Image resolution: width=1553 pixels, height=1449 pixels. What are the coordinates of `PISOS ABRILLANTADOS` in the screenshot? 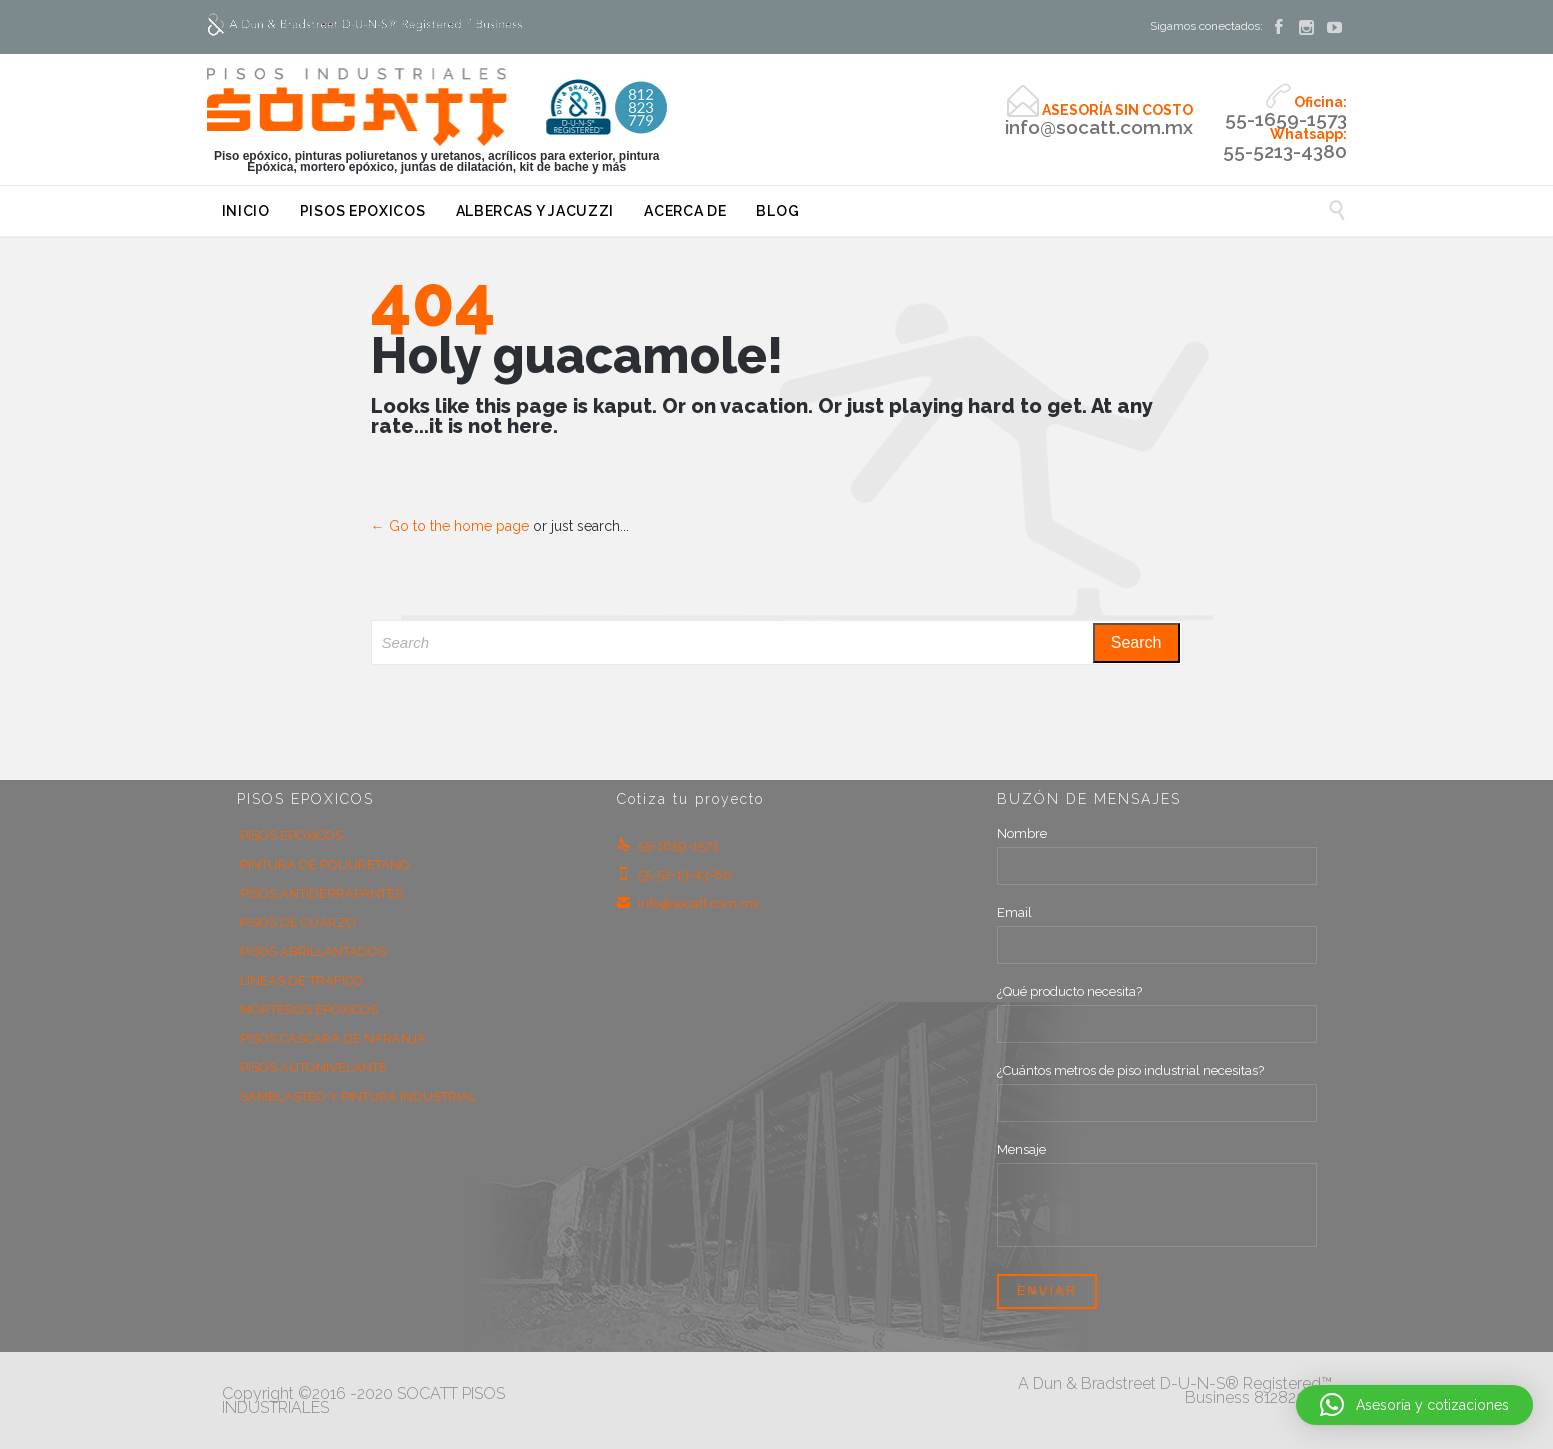 It's located at (313, 951).